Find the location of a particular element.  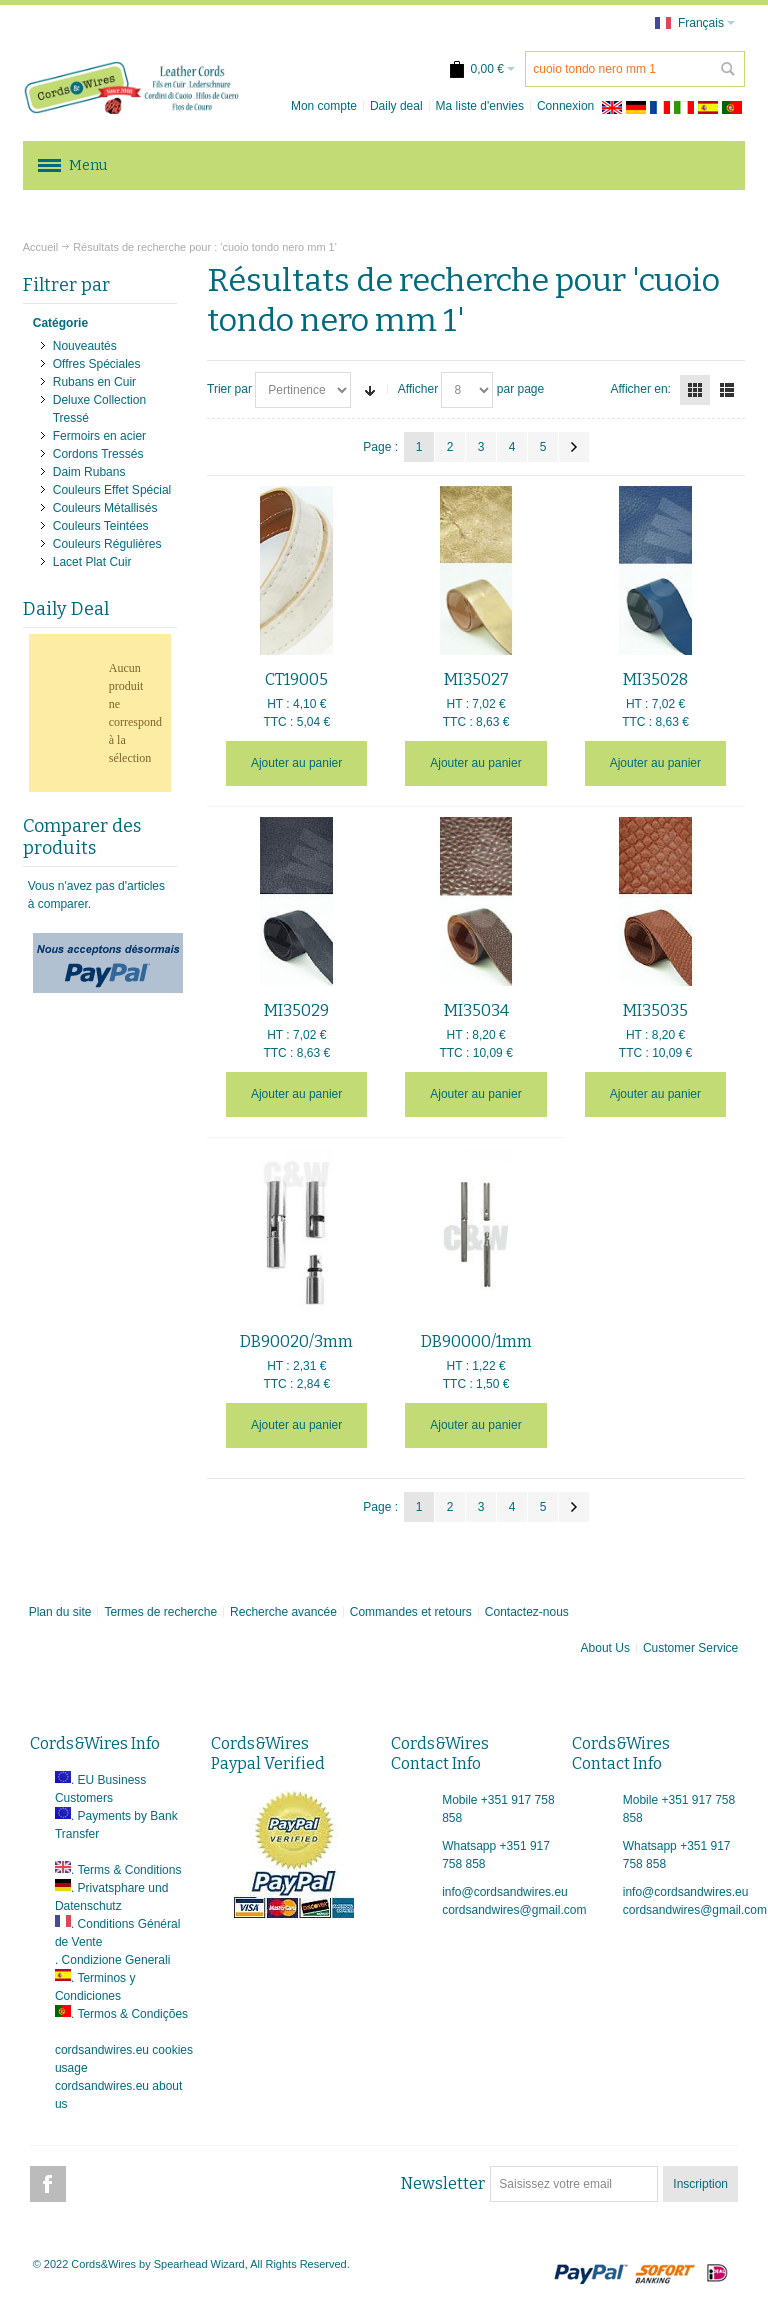

Contactez-nous is located at coordinates (527, 1612).